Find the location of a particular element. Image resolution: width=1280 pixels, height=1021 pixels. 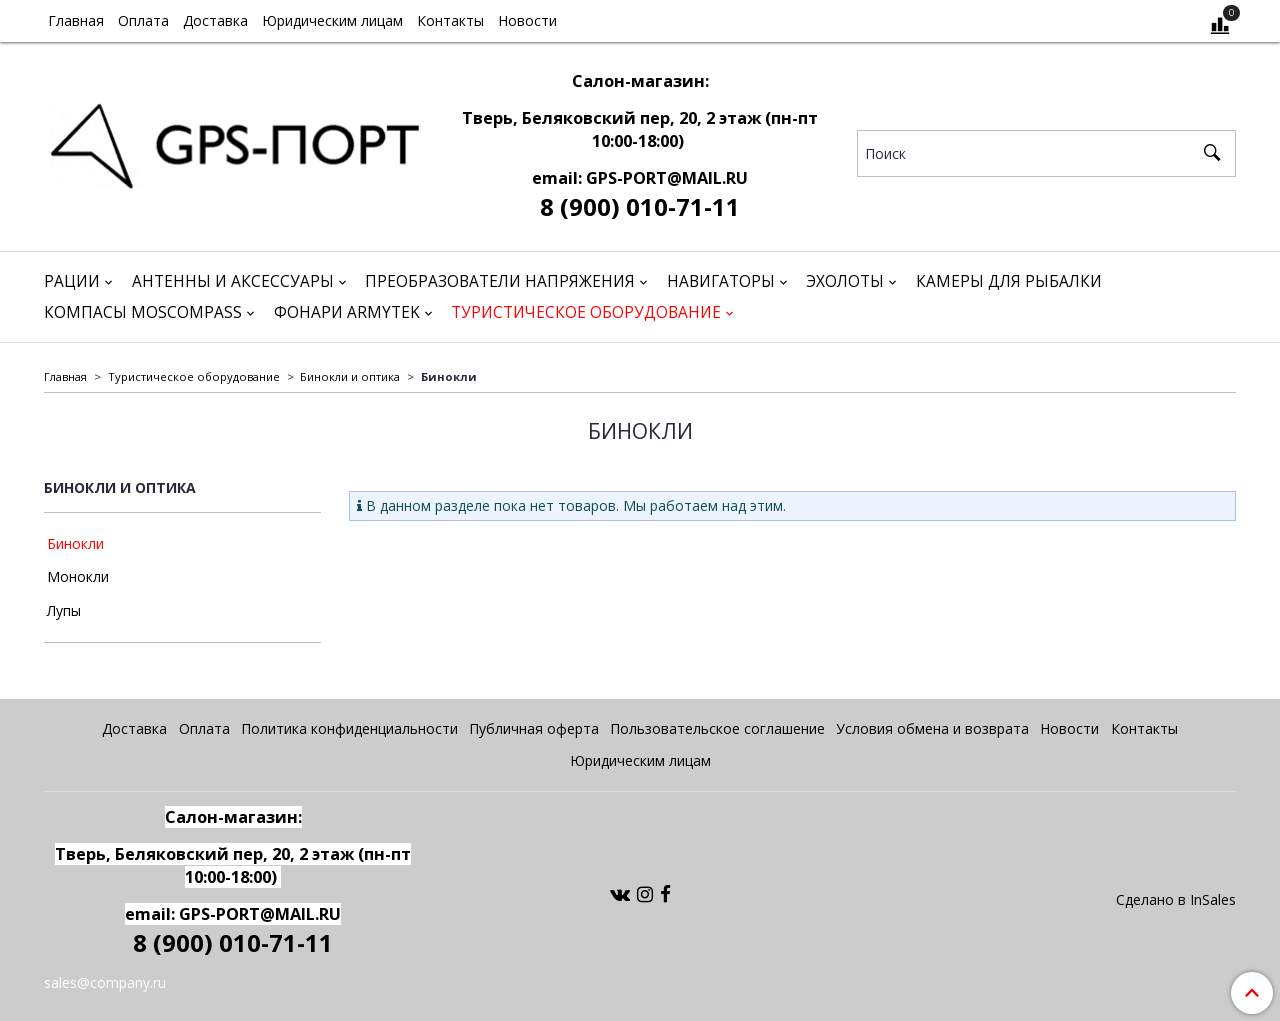

Преобразователи напряжения is located at coordinates (500, 281).